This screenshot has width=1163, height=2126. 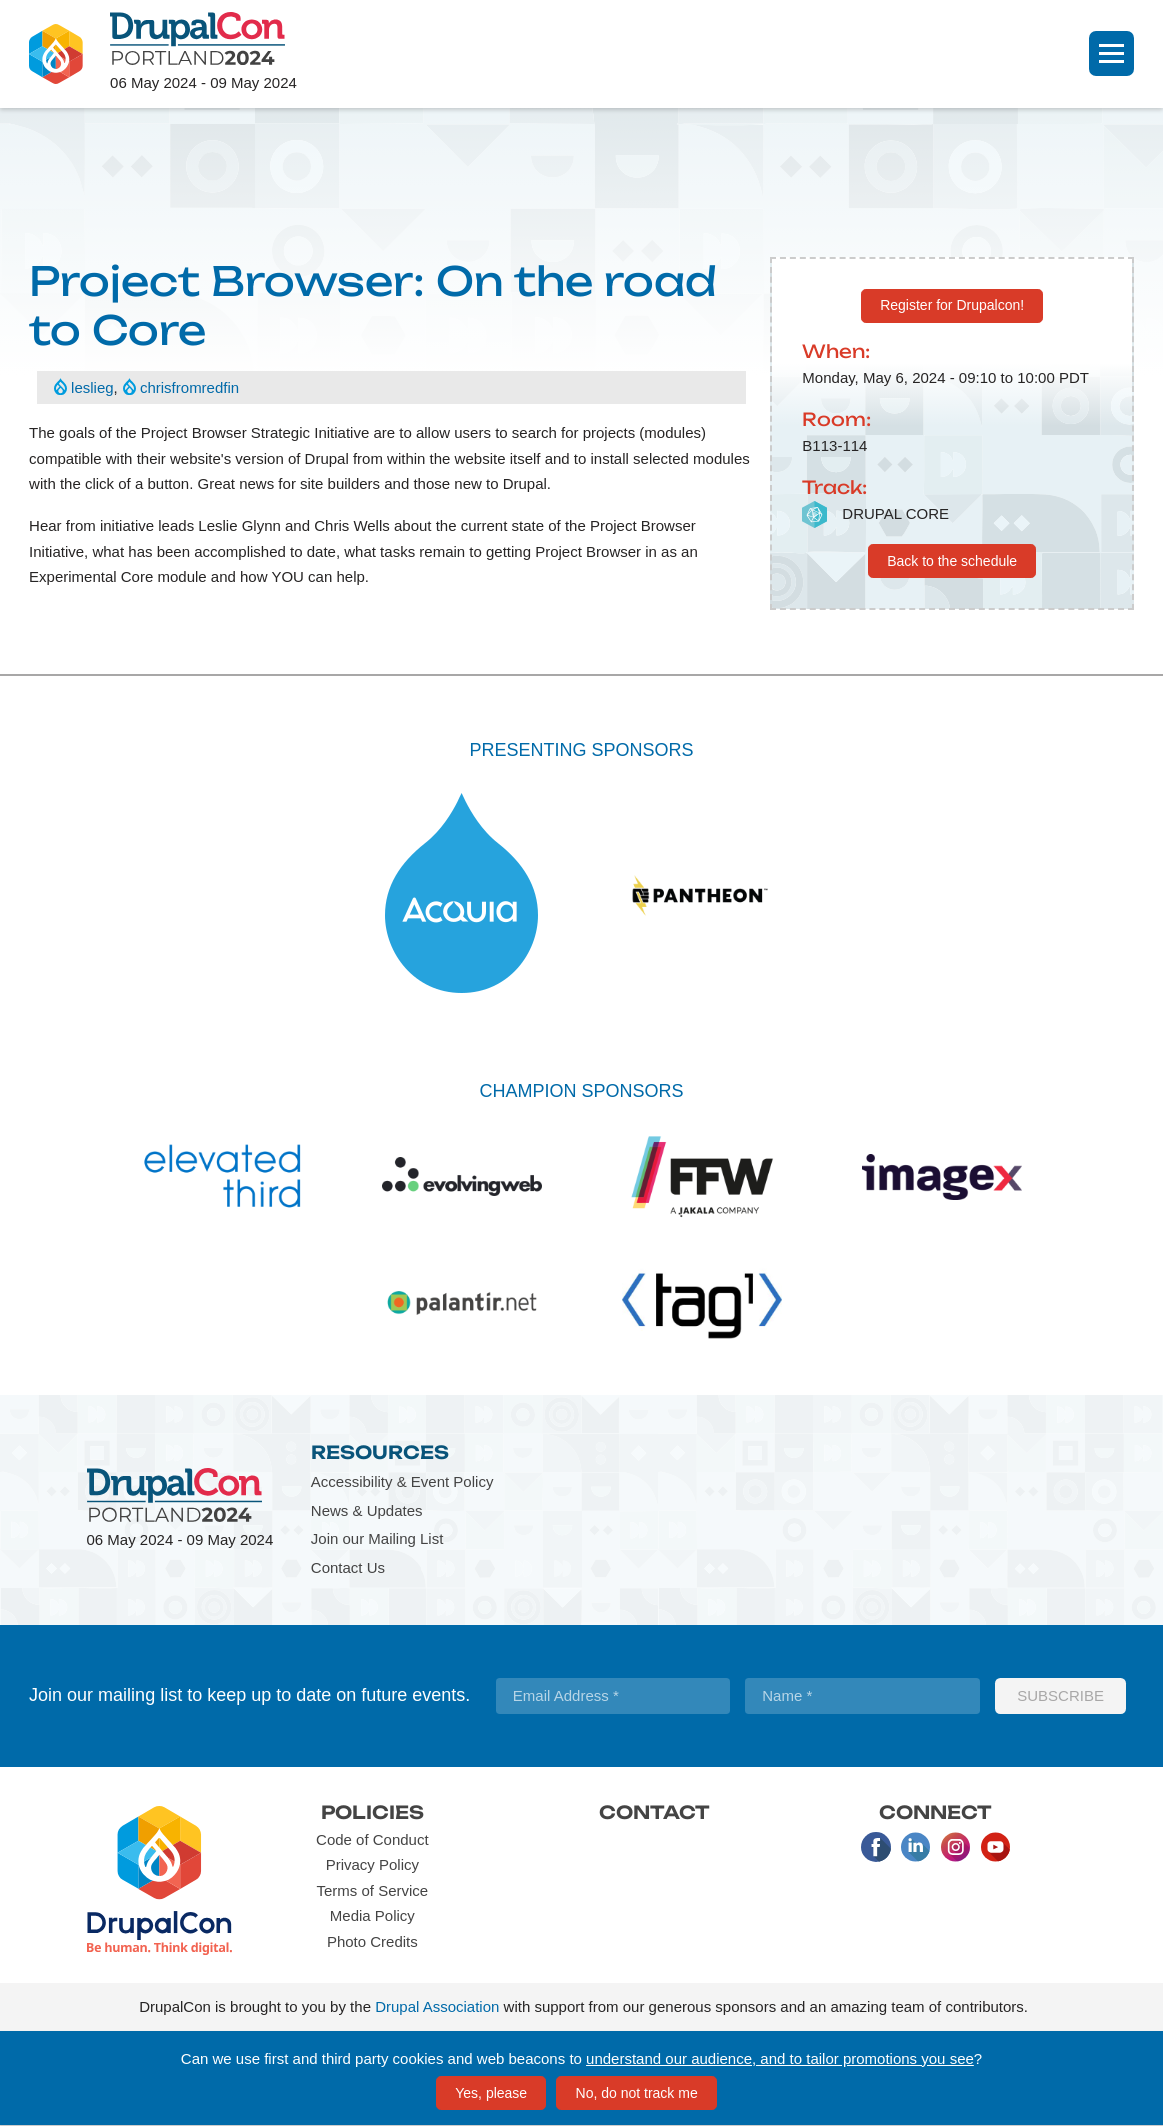 I want to click on Facebook, so click(x=876, y=1847).